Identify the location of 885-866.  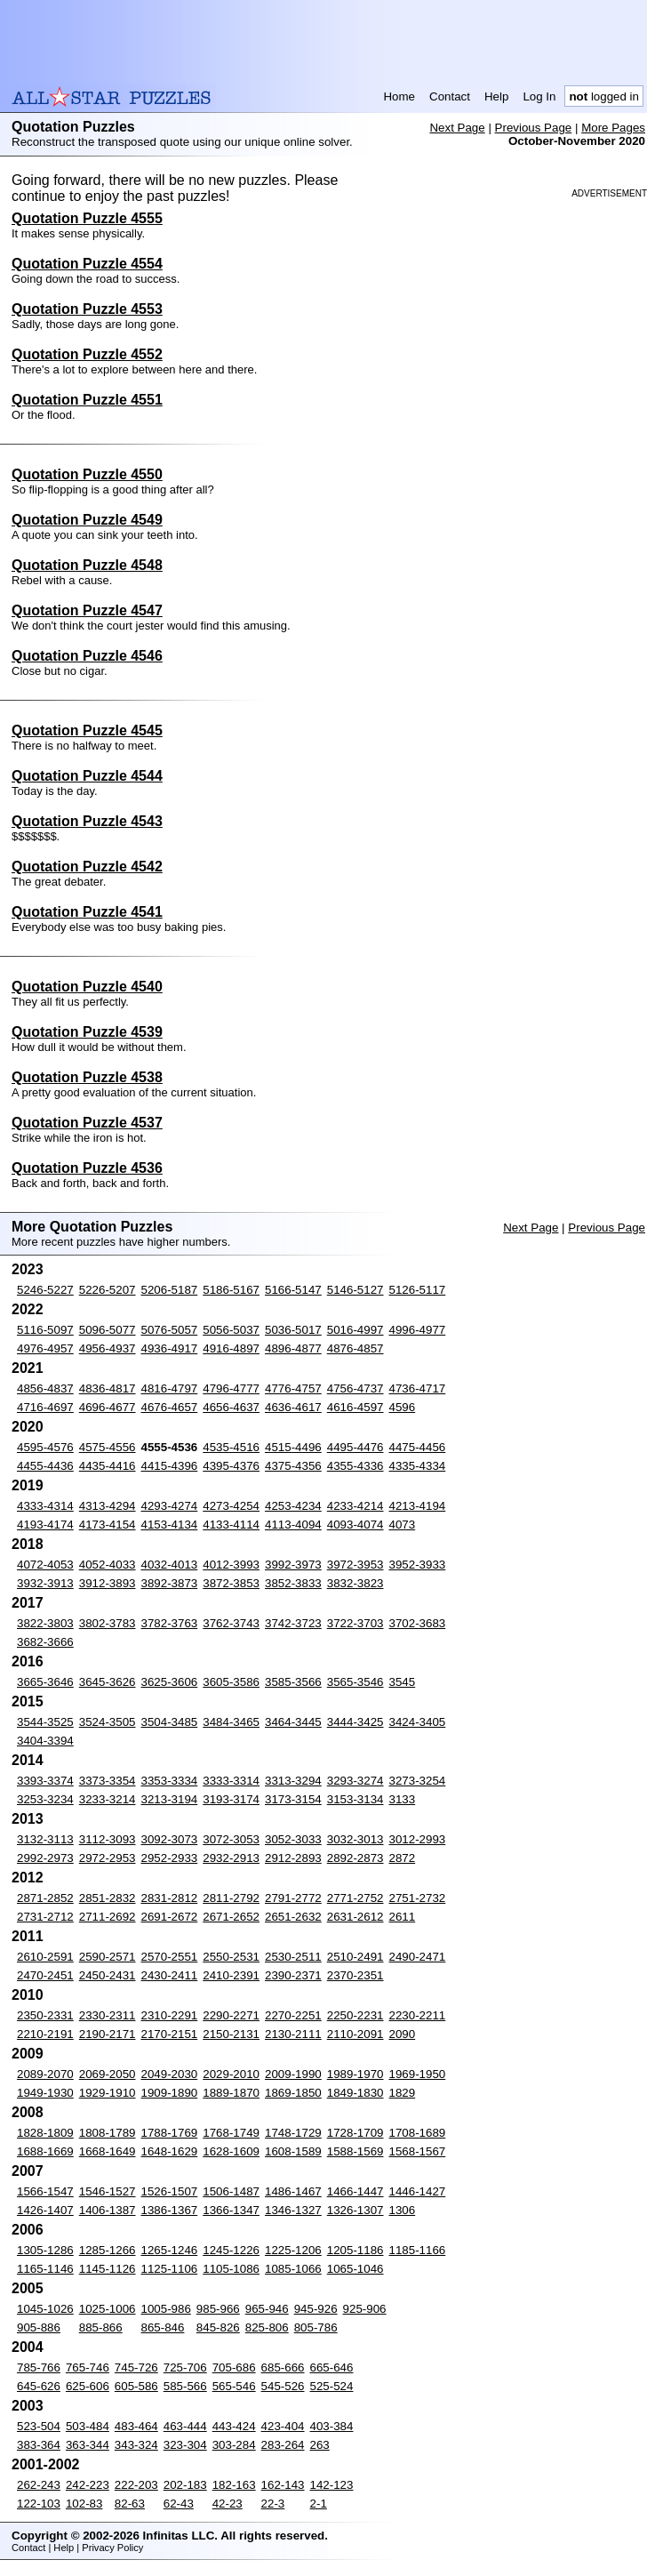
(101, 2327).